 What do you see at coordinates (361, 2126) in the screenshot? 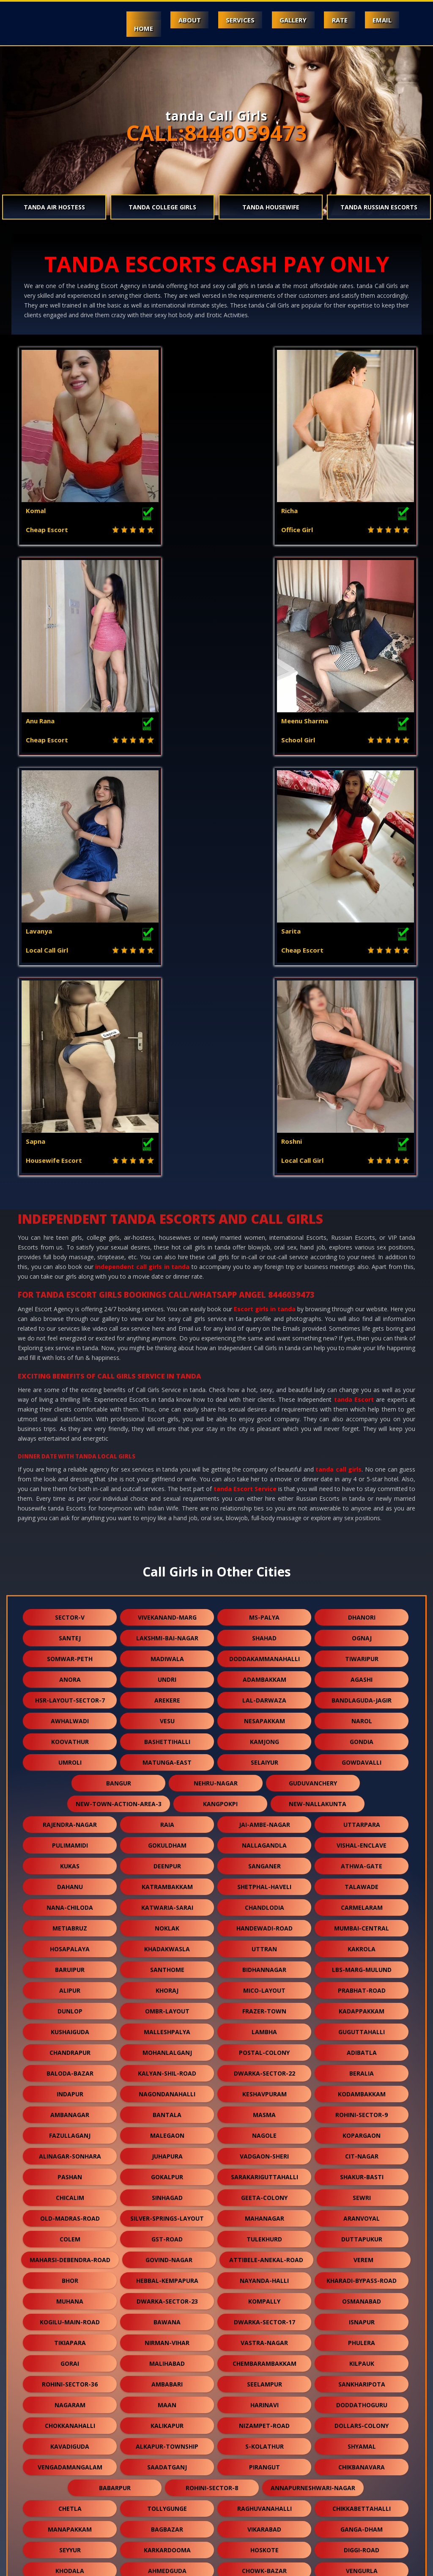
I see `ganga-dham` at bounding box center [361, 2126].